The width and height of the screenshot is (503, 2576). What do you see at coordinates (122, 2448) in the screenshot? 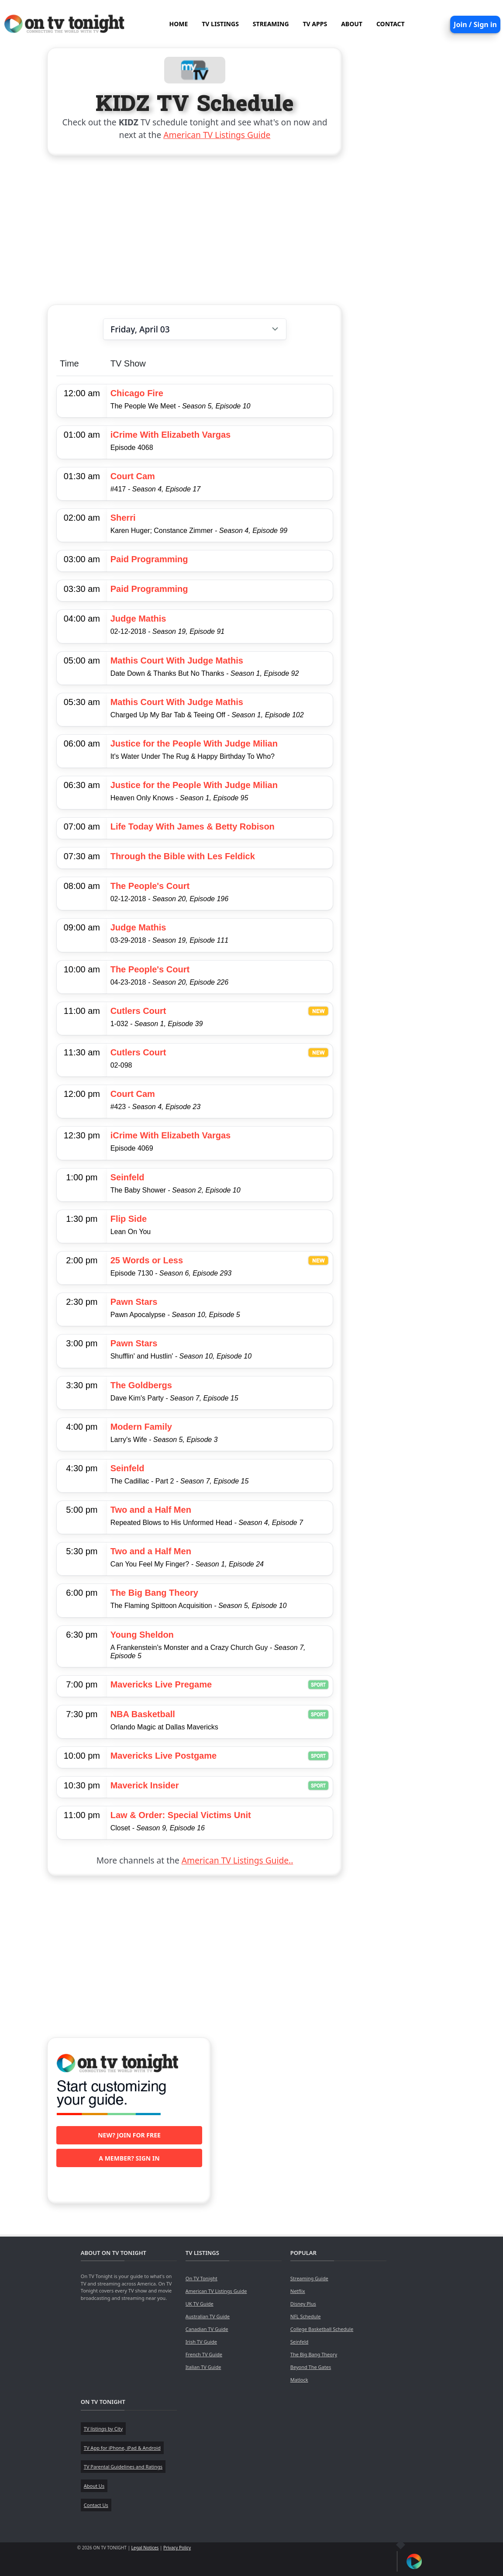
I see `TV App for iPhone, iPad & Android` at bounding box center [122, 2448].